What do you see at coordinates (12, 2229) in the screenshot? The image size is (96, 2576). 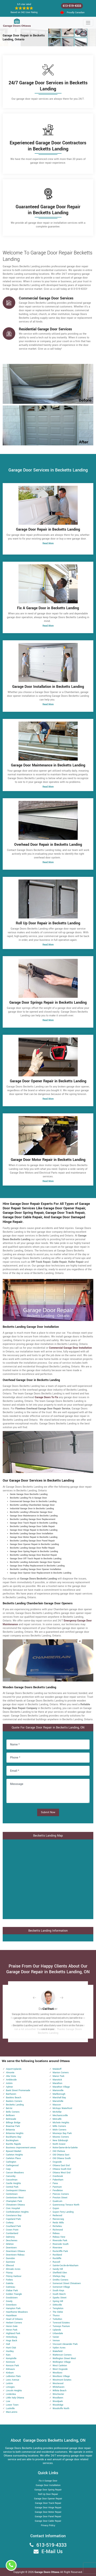 I see `Crown Point` at bounding box center [12, 2229].